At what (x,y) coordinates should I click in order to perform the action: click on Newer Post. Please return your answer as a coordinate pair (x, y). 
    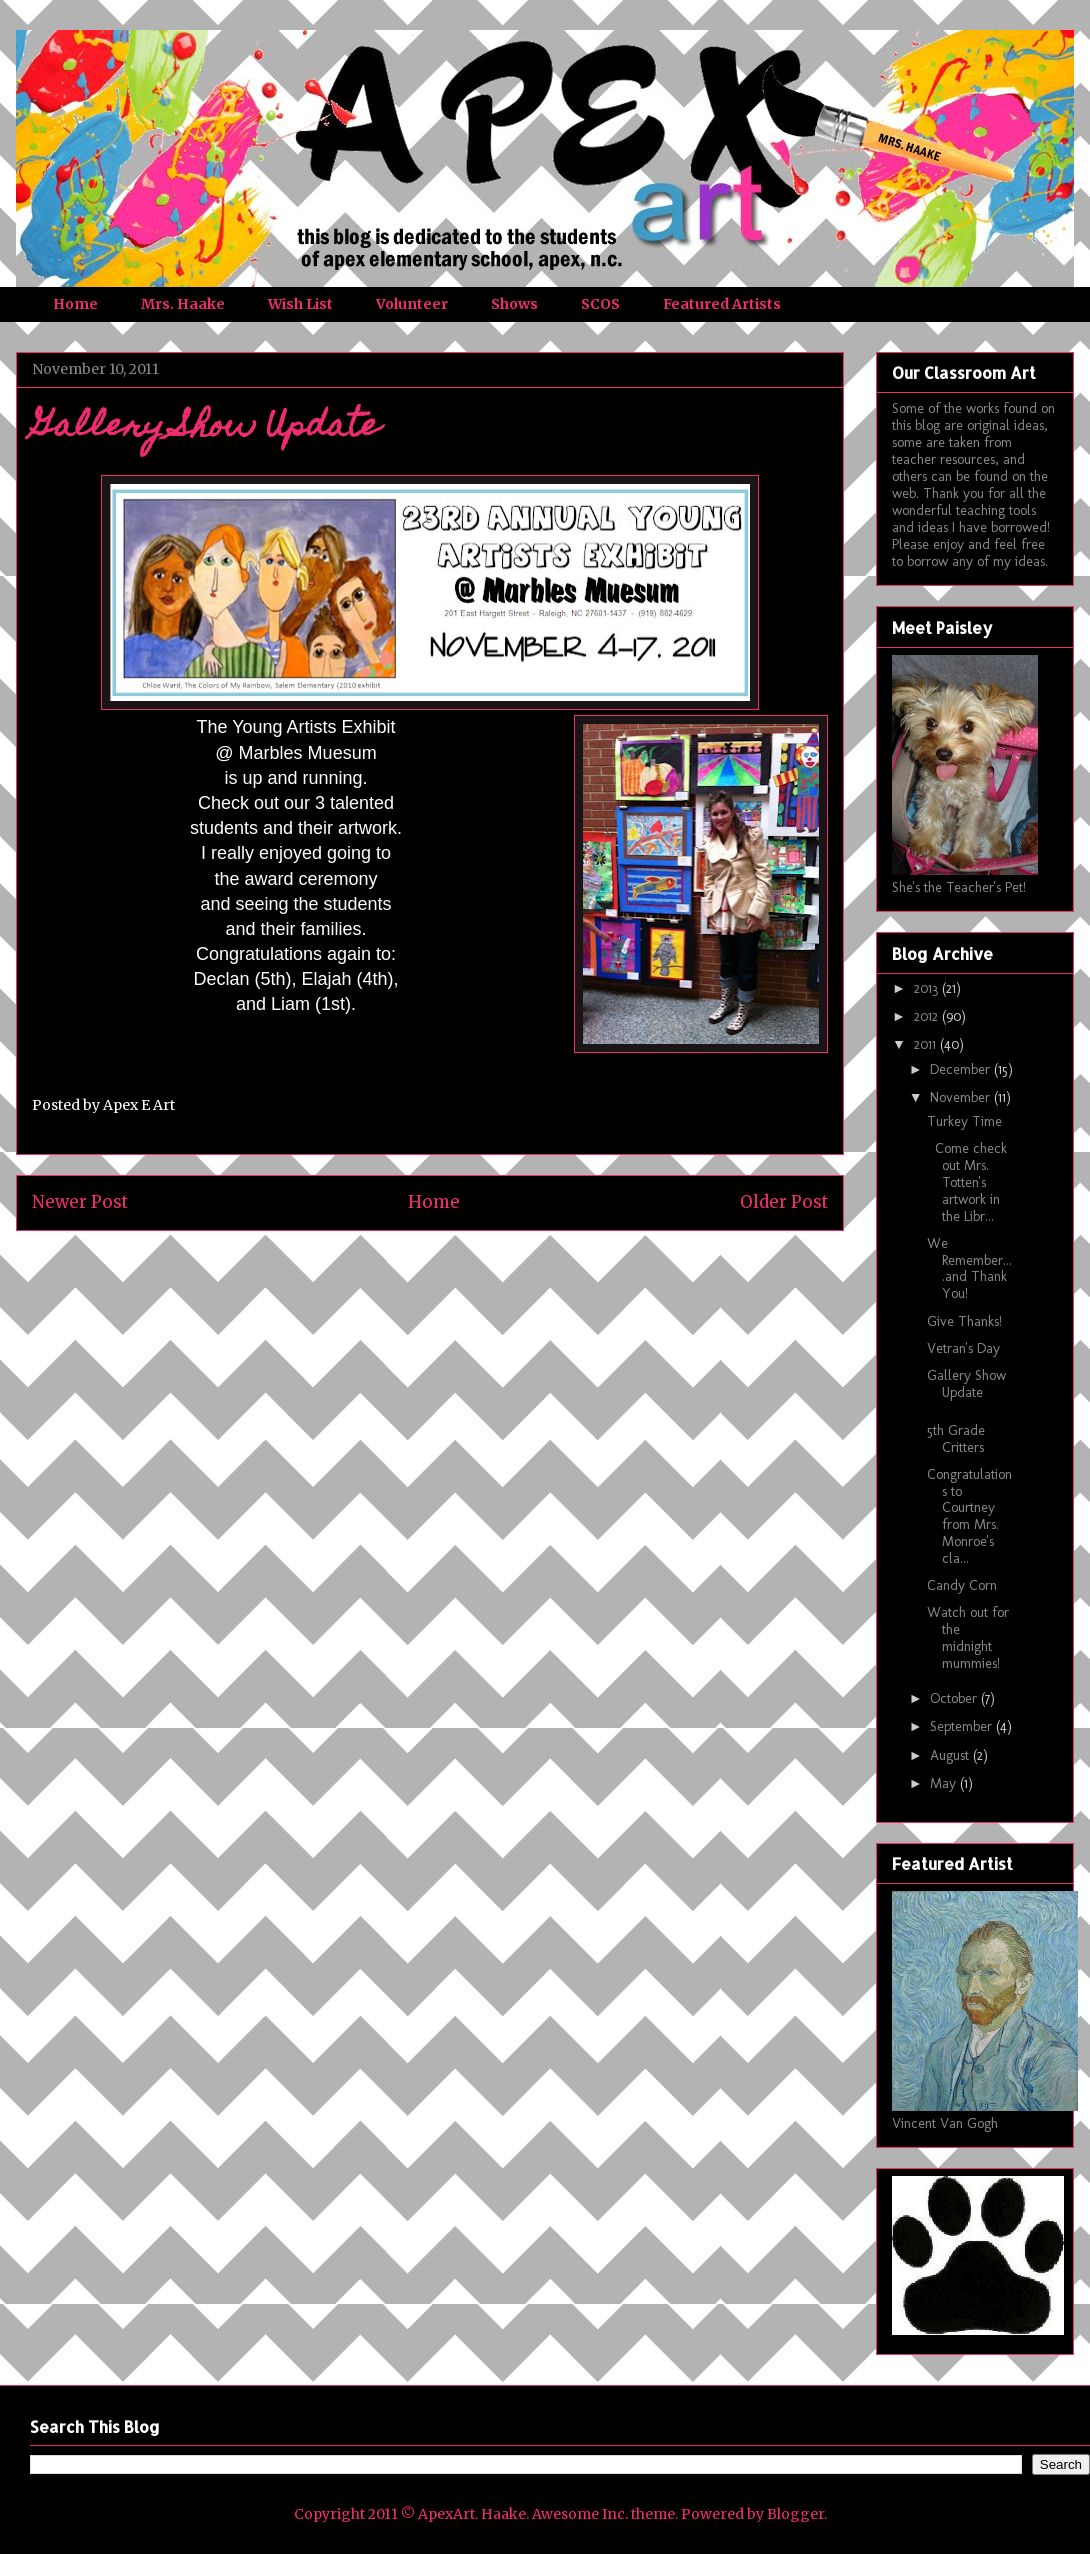
    Looking at the image, I should click on (80, 1202).